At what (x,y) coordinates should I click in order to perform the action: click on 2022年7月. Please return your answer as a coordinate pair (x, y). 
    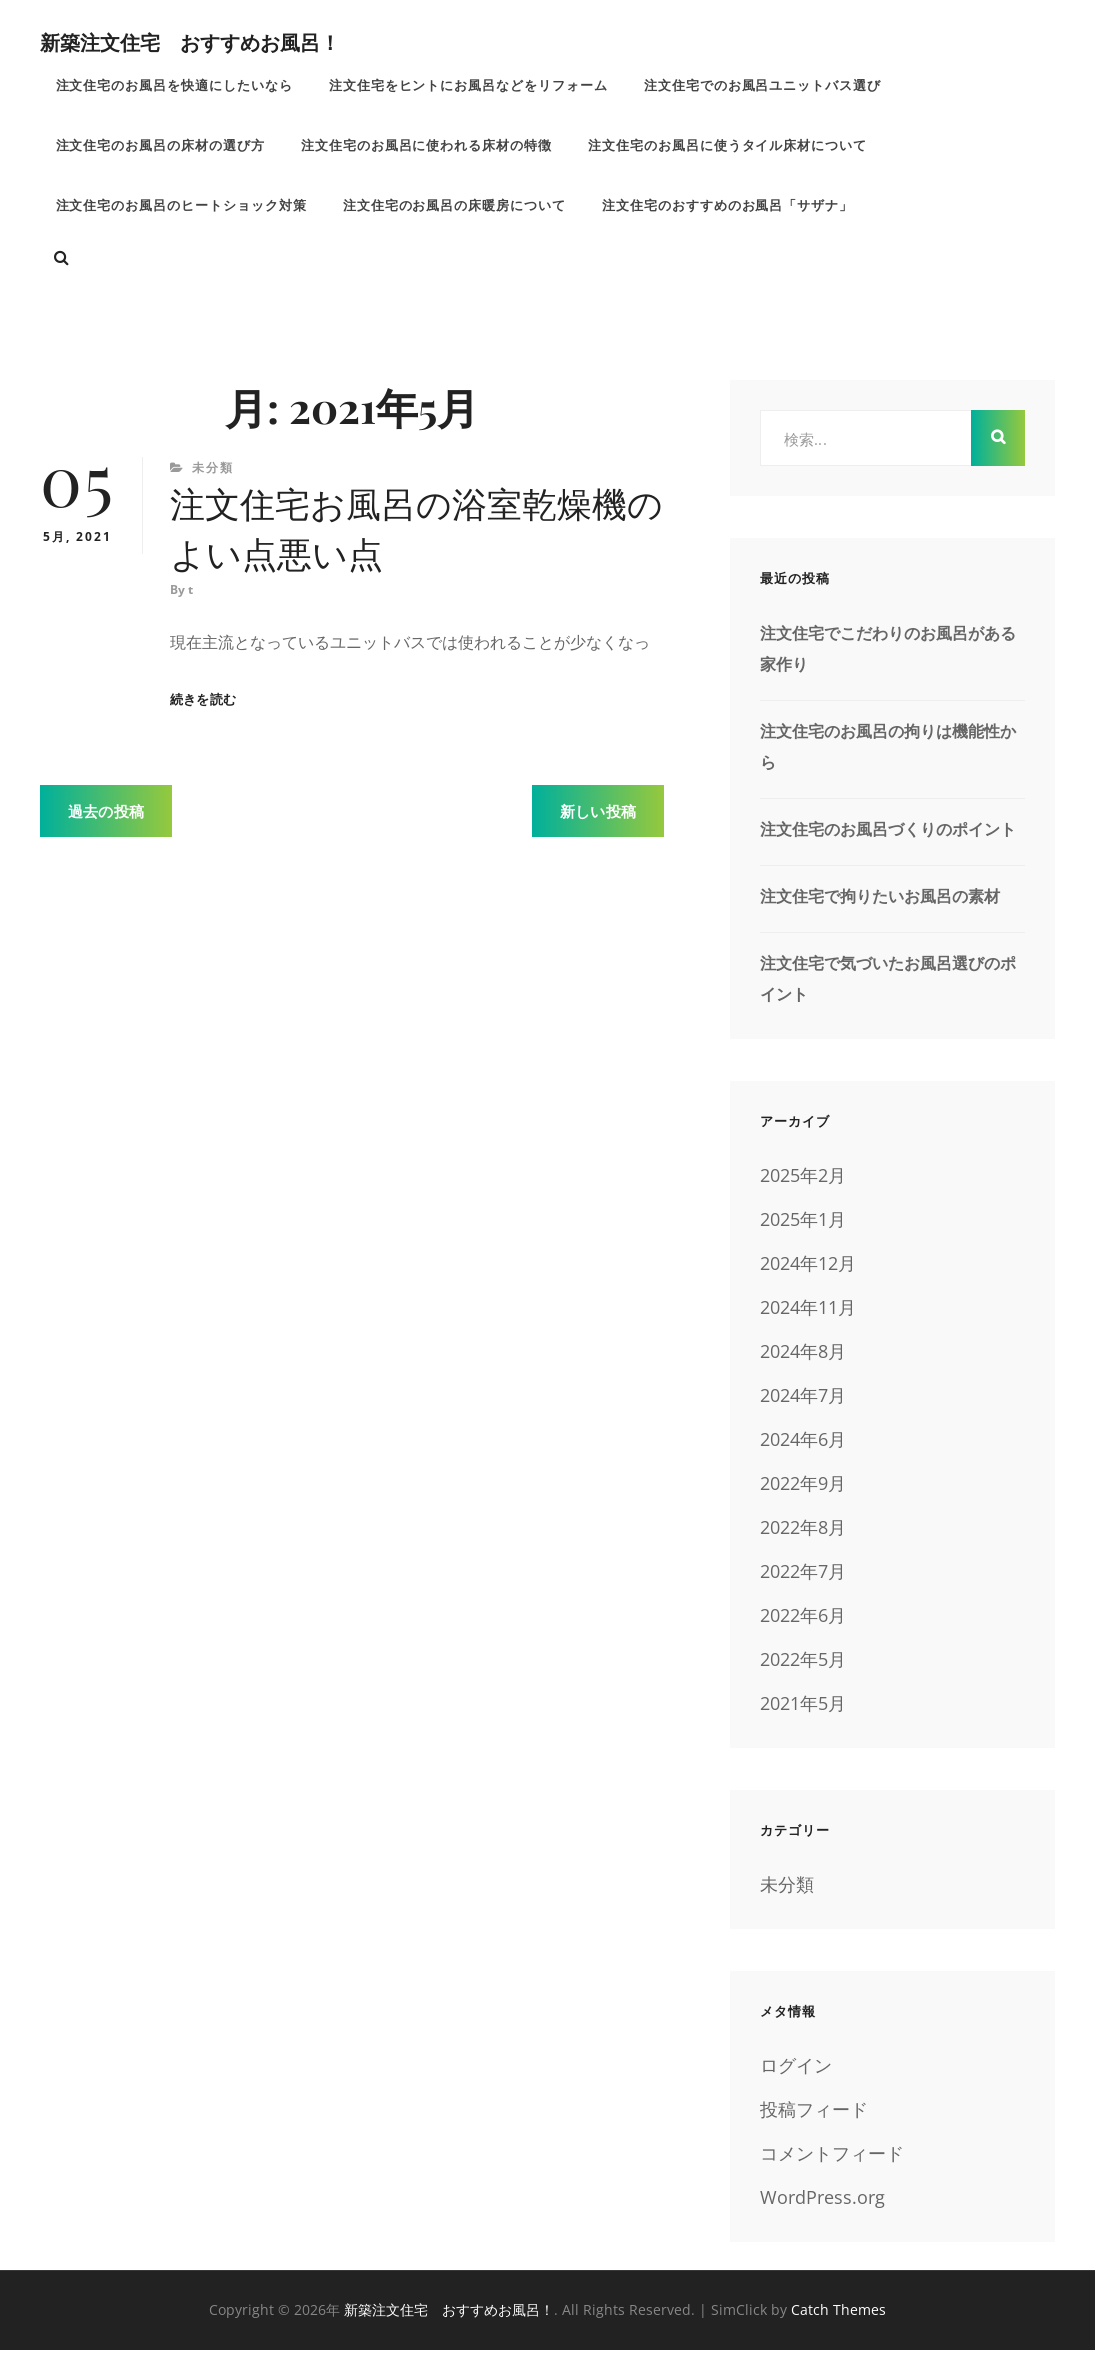
    Looking at the image, I should click on (803, 1577).